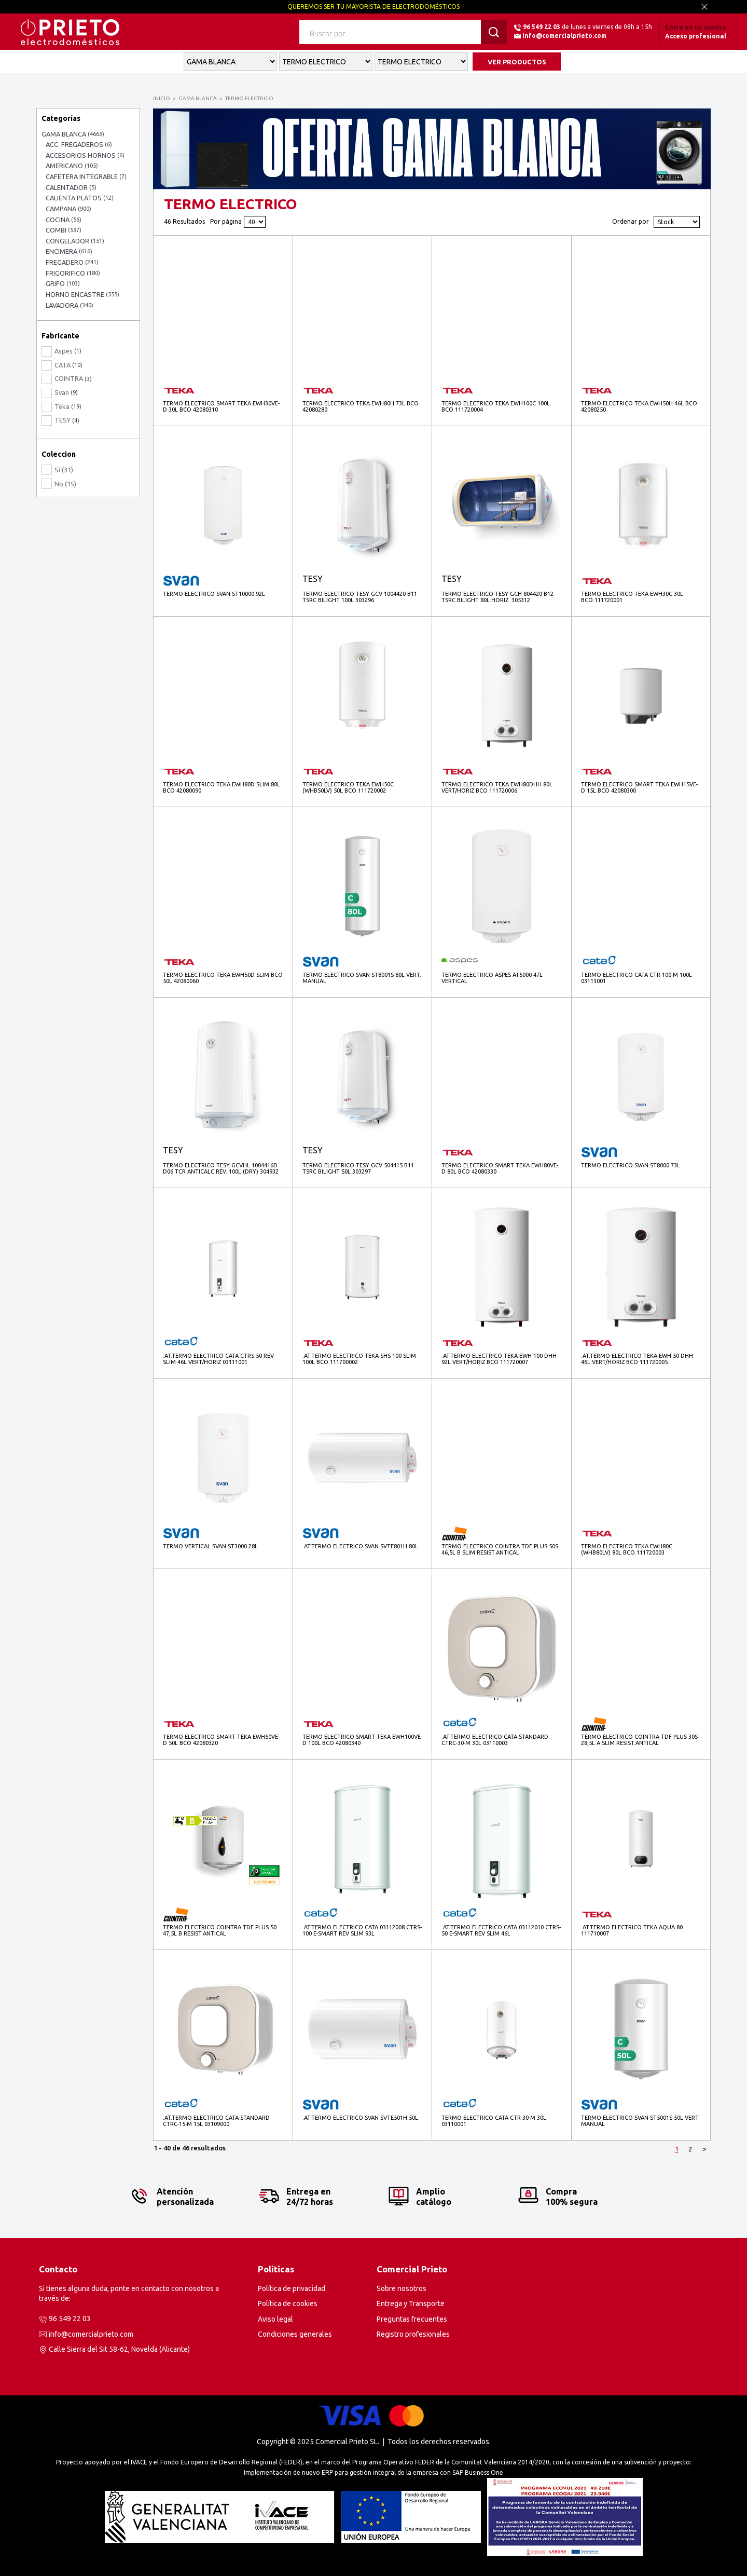 The height and width of the screenshot is (2576, 747). Describe the element at coordinates (362, 1740) in the screenshot. I see `TERMO ELECTRICO SMART TEKA EWH100VE-D 100L BCO 42080340` at that location.